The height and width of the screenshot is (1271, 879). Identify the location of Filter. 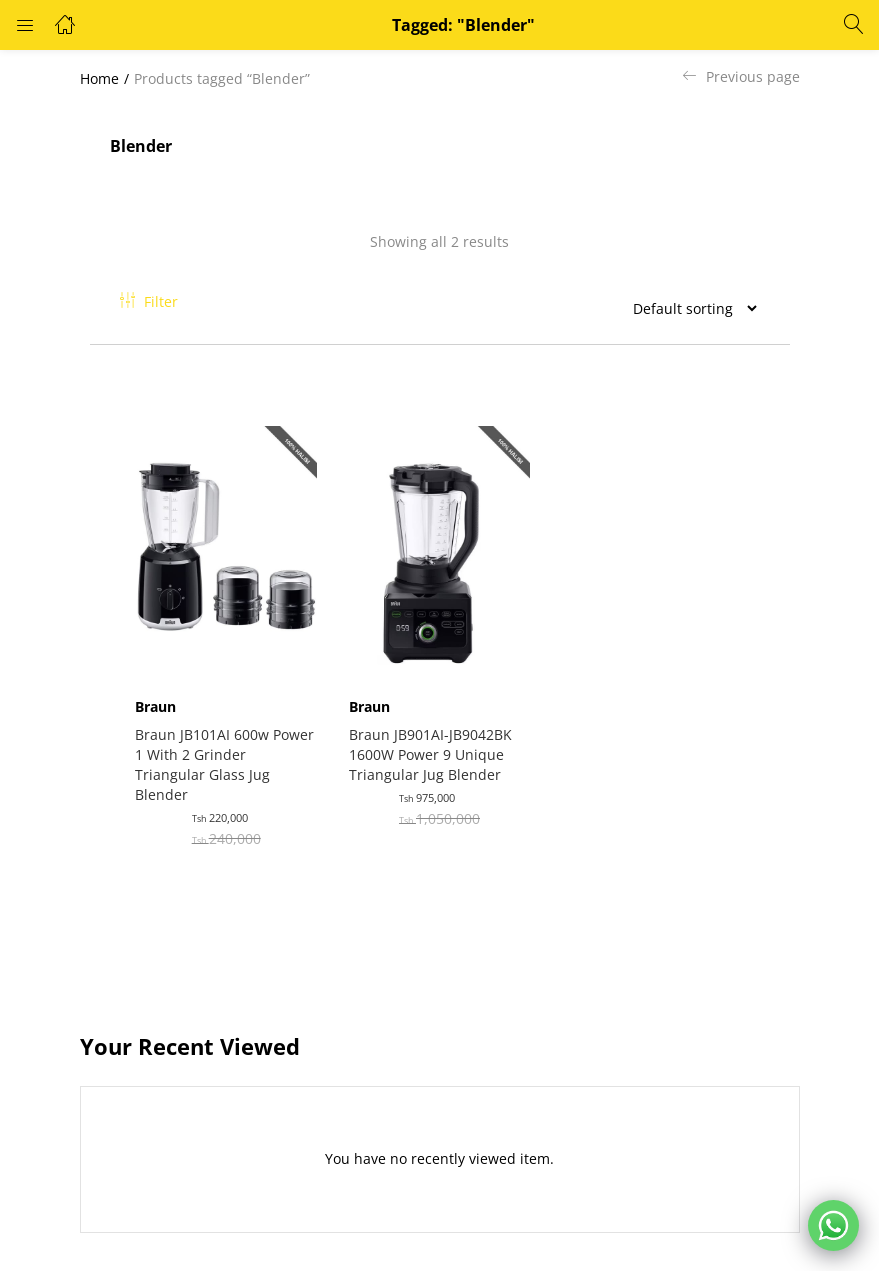
(149, 301).